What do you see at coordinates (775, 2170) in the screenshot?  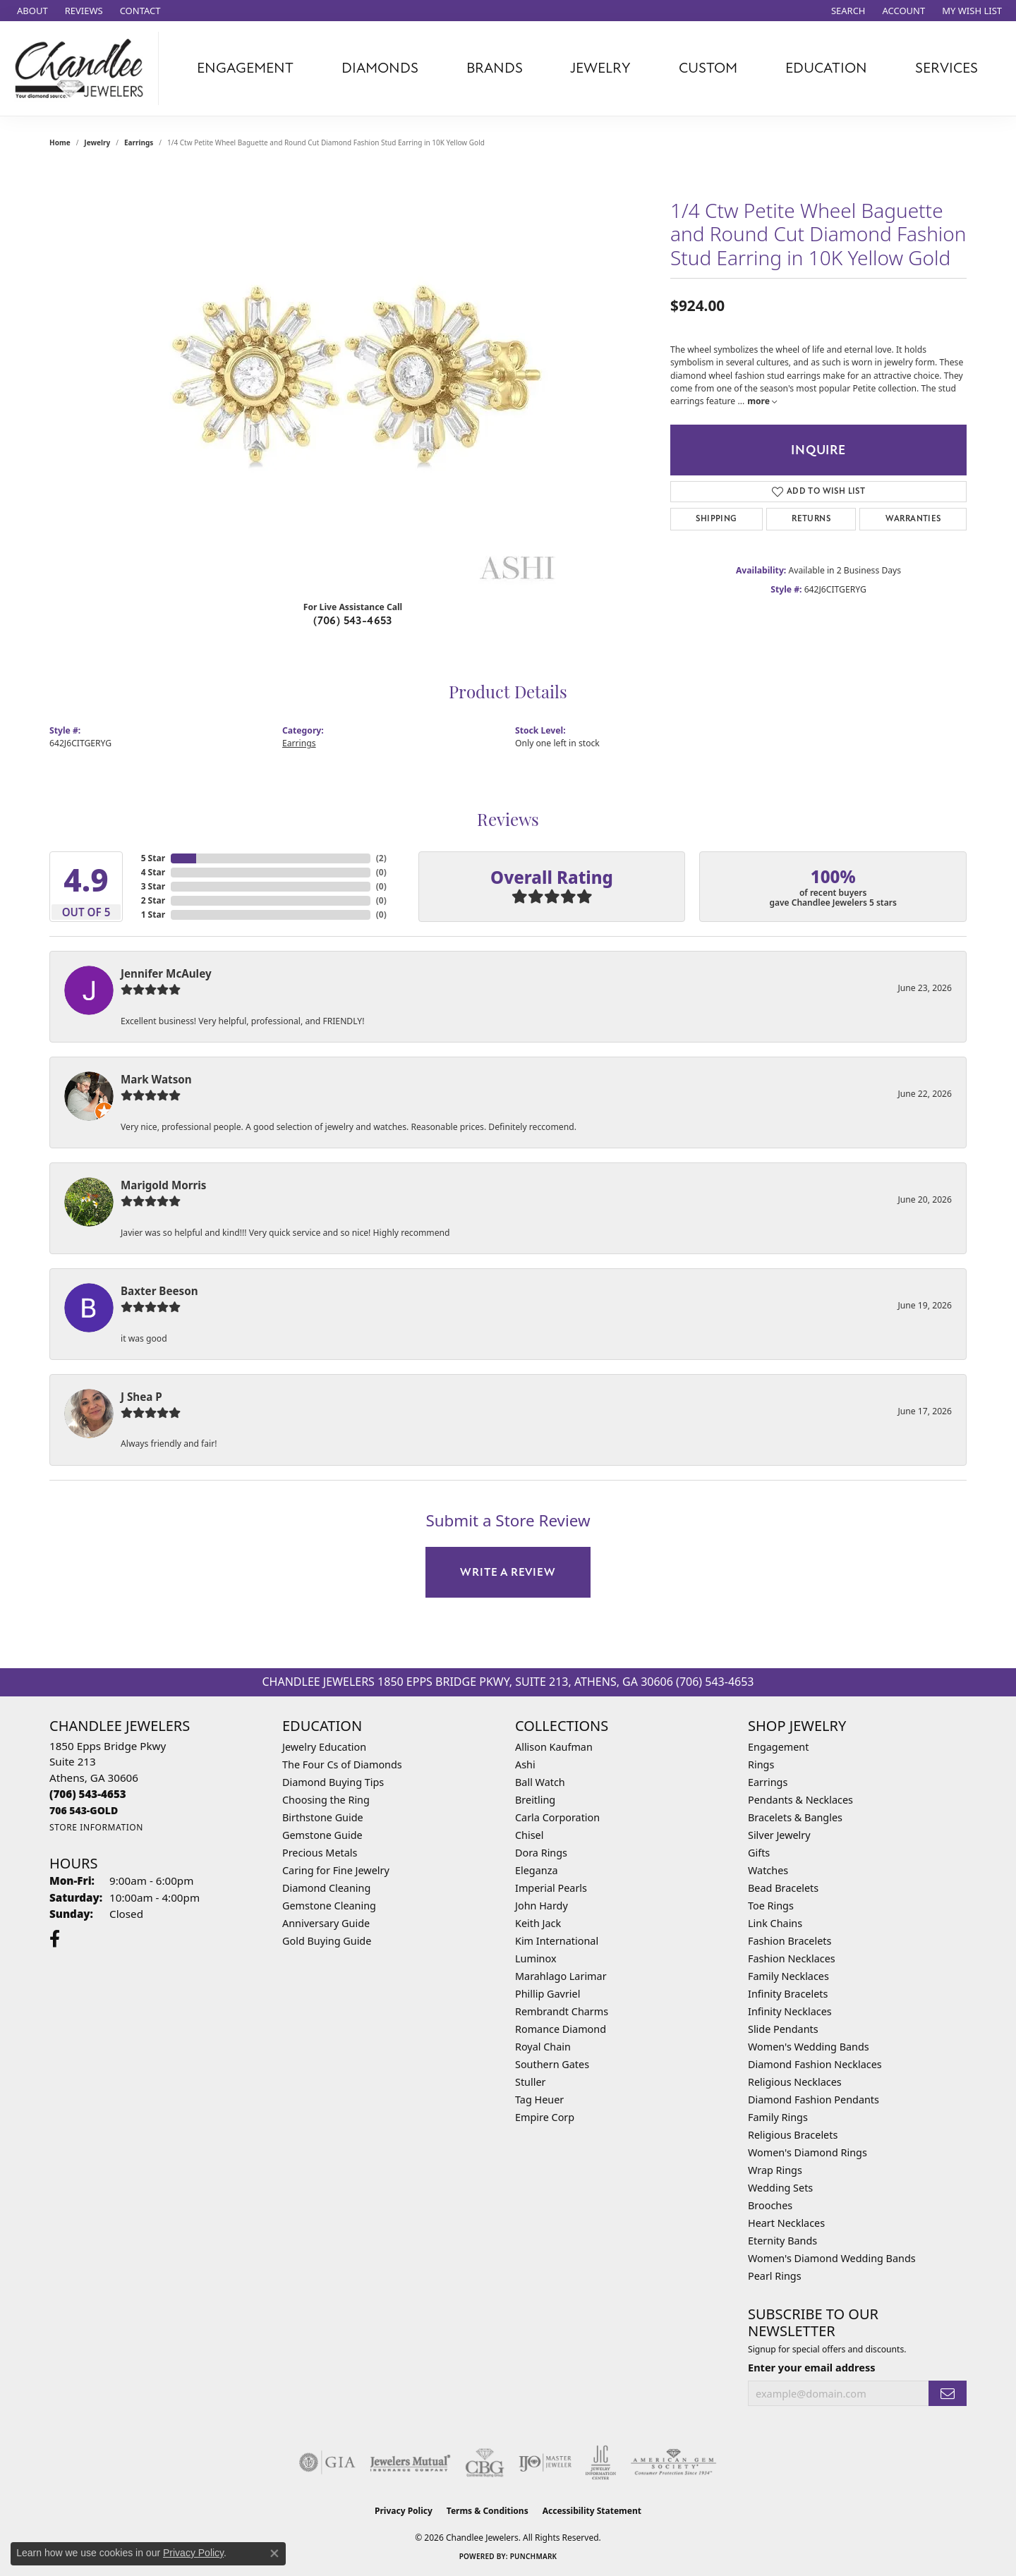 I see `Wrap Rings [menuitem]` at bounding box center [775, 2170].